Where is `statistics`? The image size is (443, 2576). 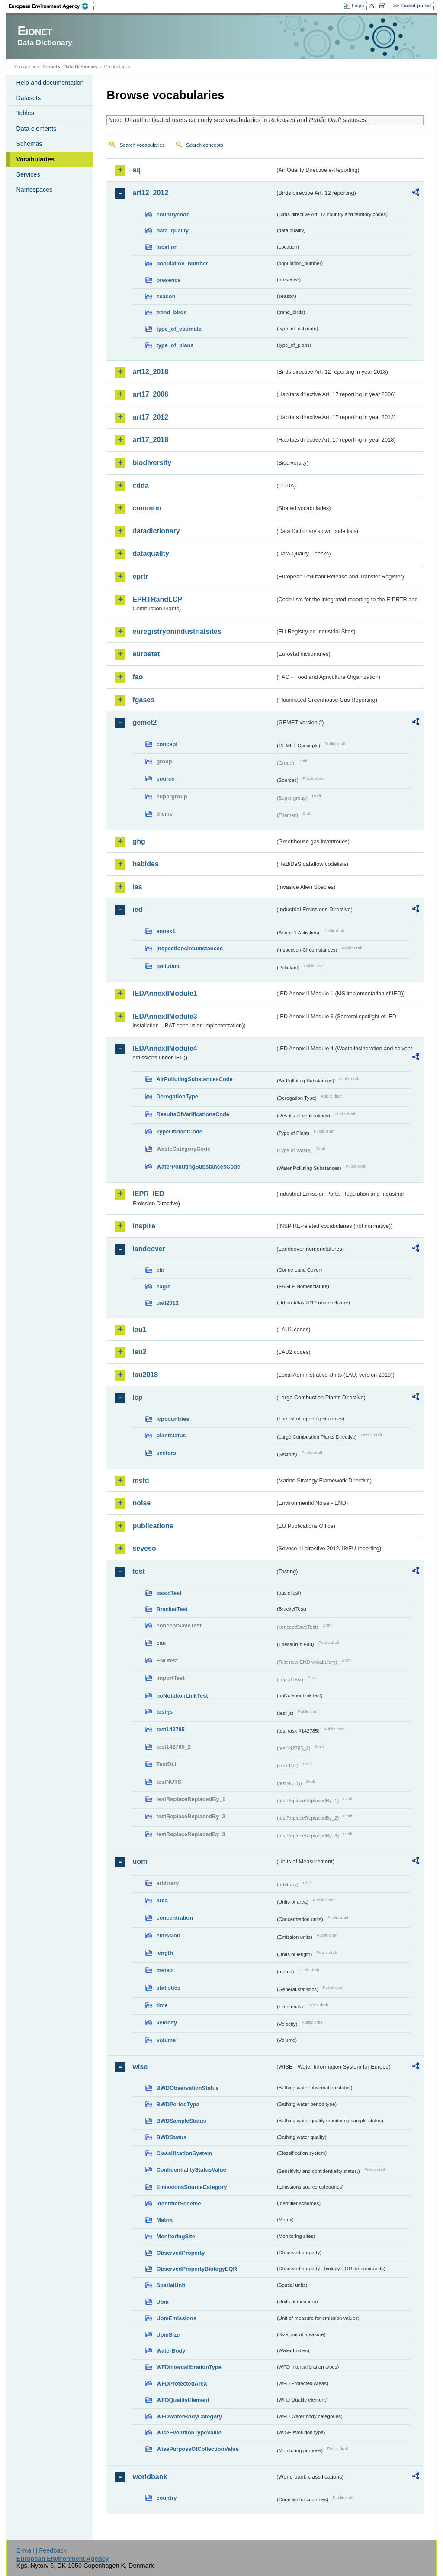
statistics is located at coordinates (168, 1988).